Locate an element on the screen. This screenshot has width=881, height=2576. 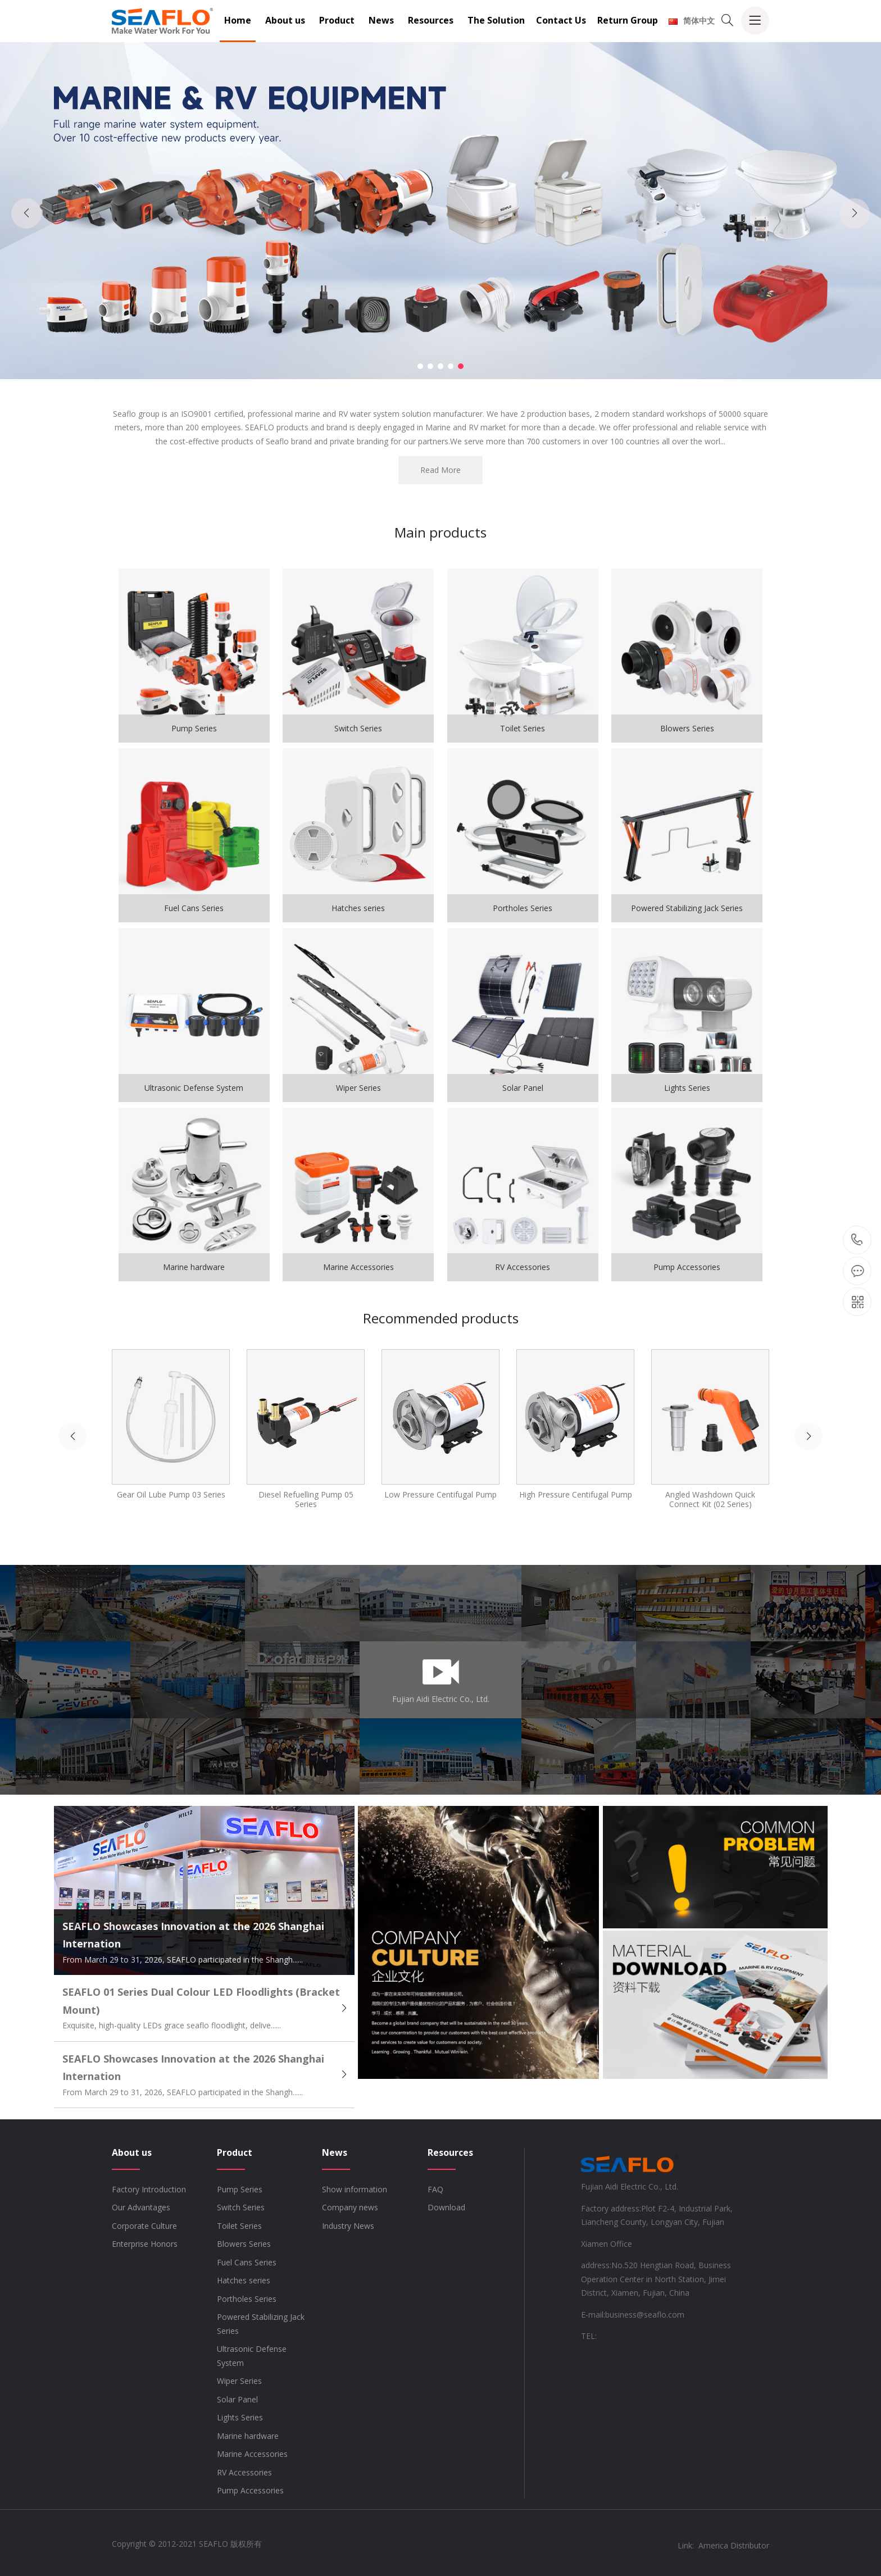
Our Advantages is located at coordinates (141, 2207).